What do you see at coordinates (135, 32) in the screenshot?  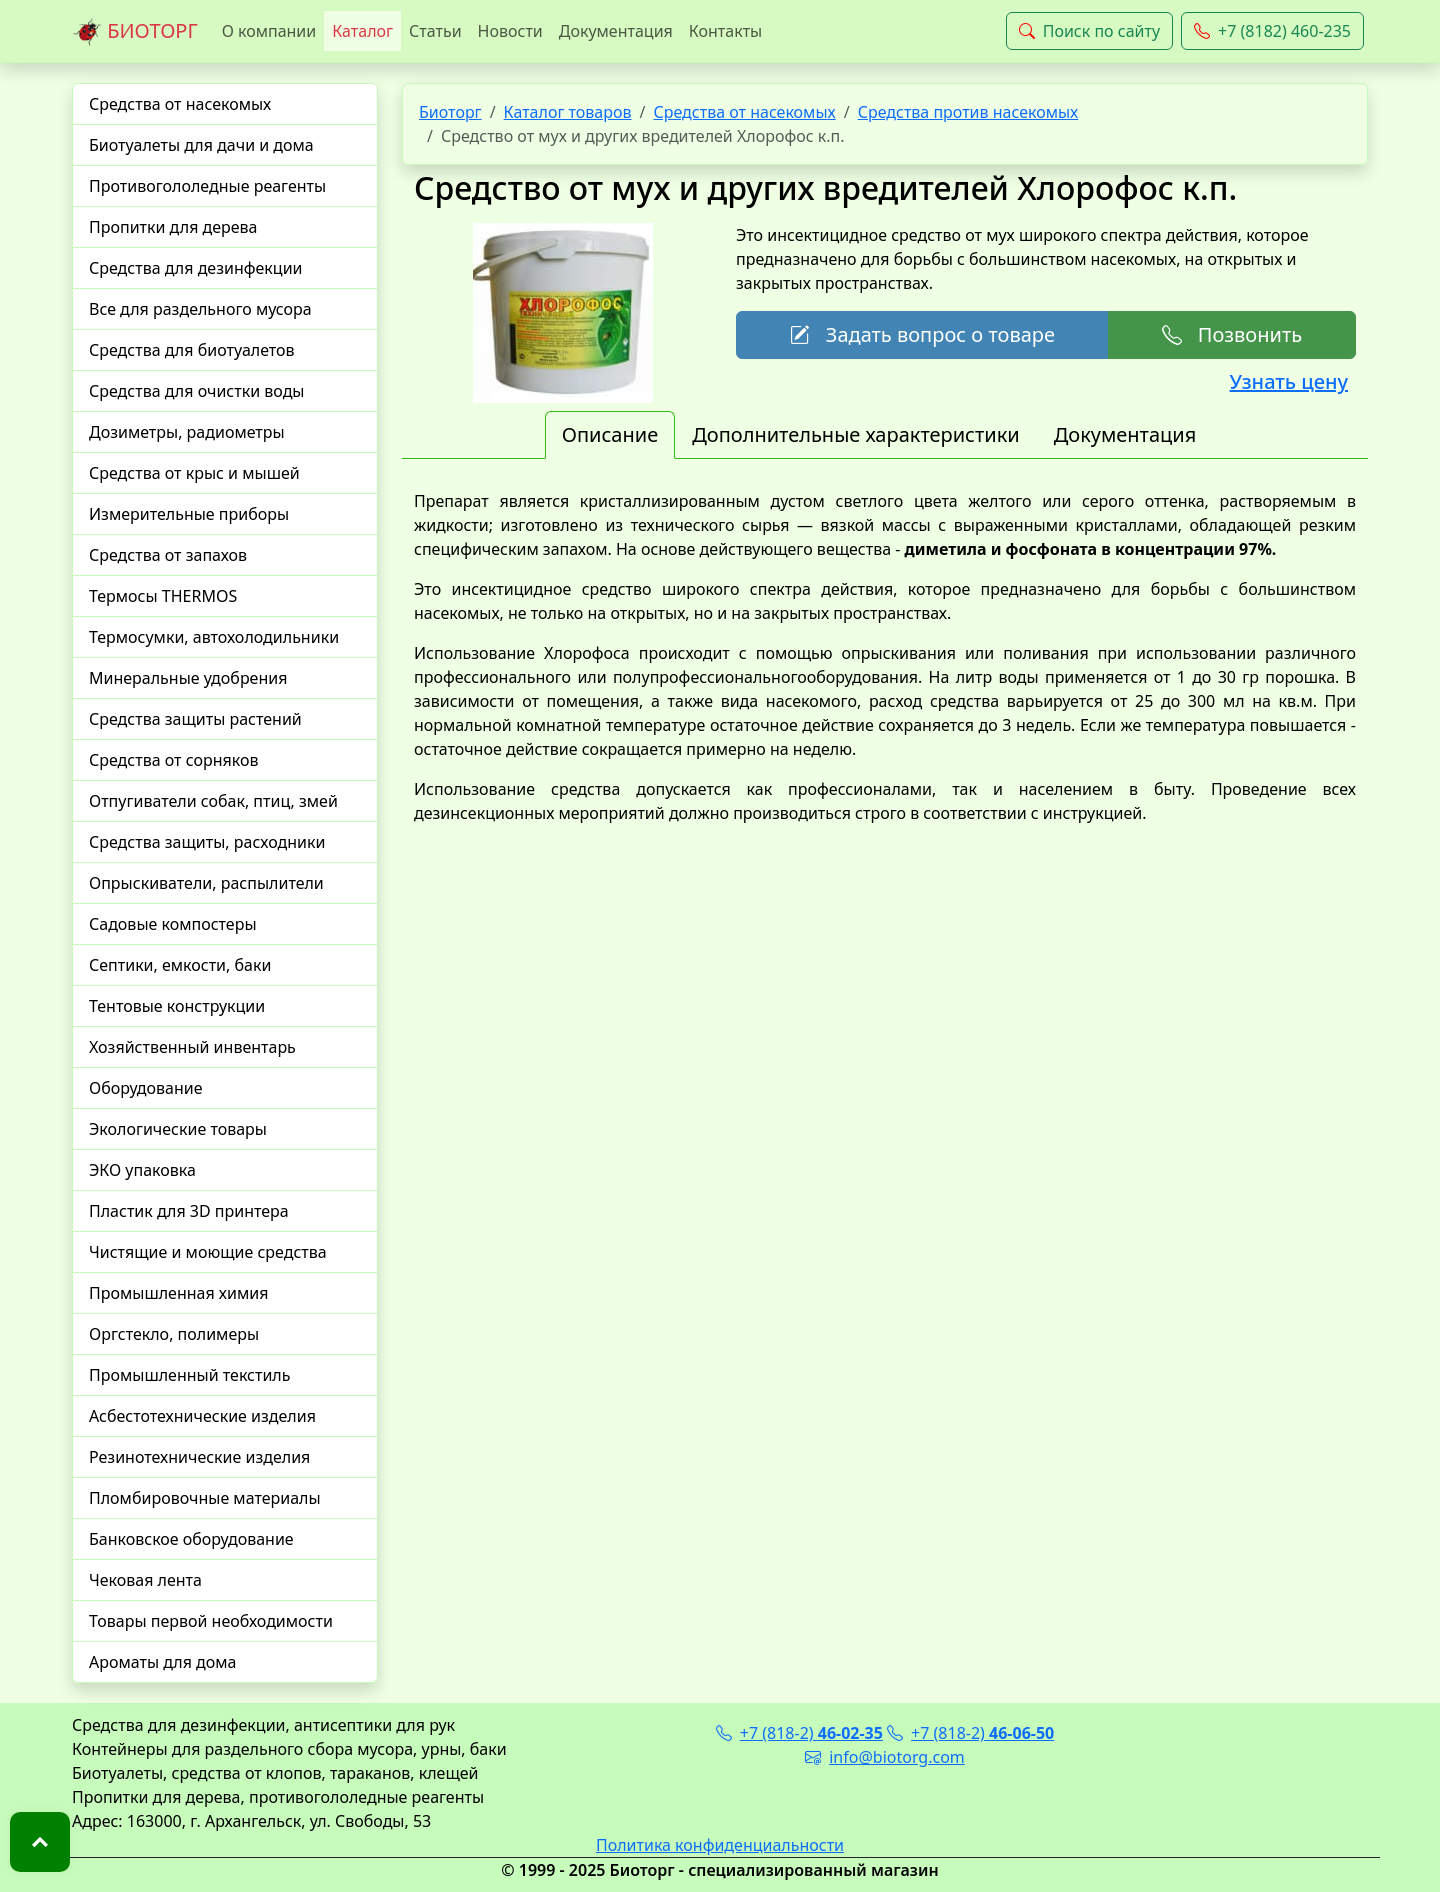 I see `БИОТОРГ` at bounding box center [135, 32].